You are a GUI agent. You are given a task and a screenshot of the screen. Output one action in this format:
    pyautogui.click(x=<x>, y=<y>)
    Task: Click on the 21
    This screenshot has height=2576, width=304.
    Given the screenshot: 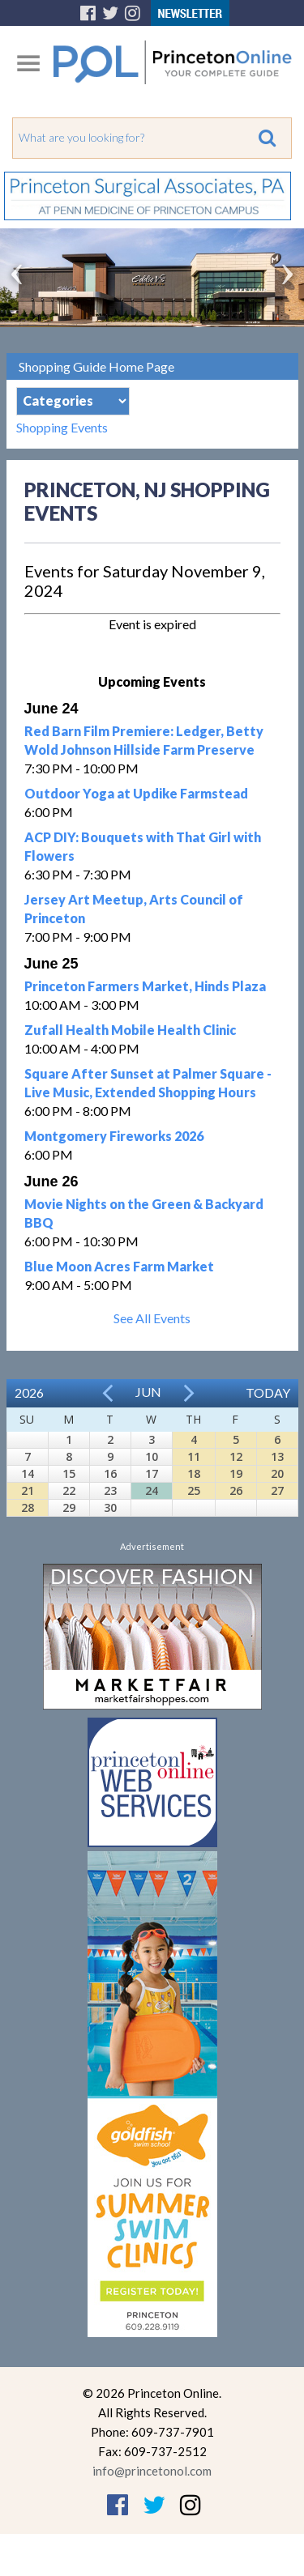 What is the action you would take?
    pyautogui.click(x=27, y=1490)
    